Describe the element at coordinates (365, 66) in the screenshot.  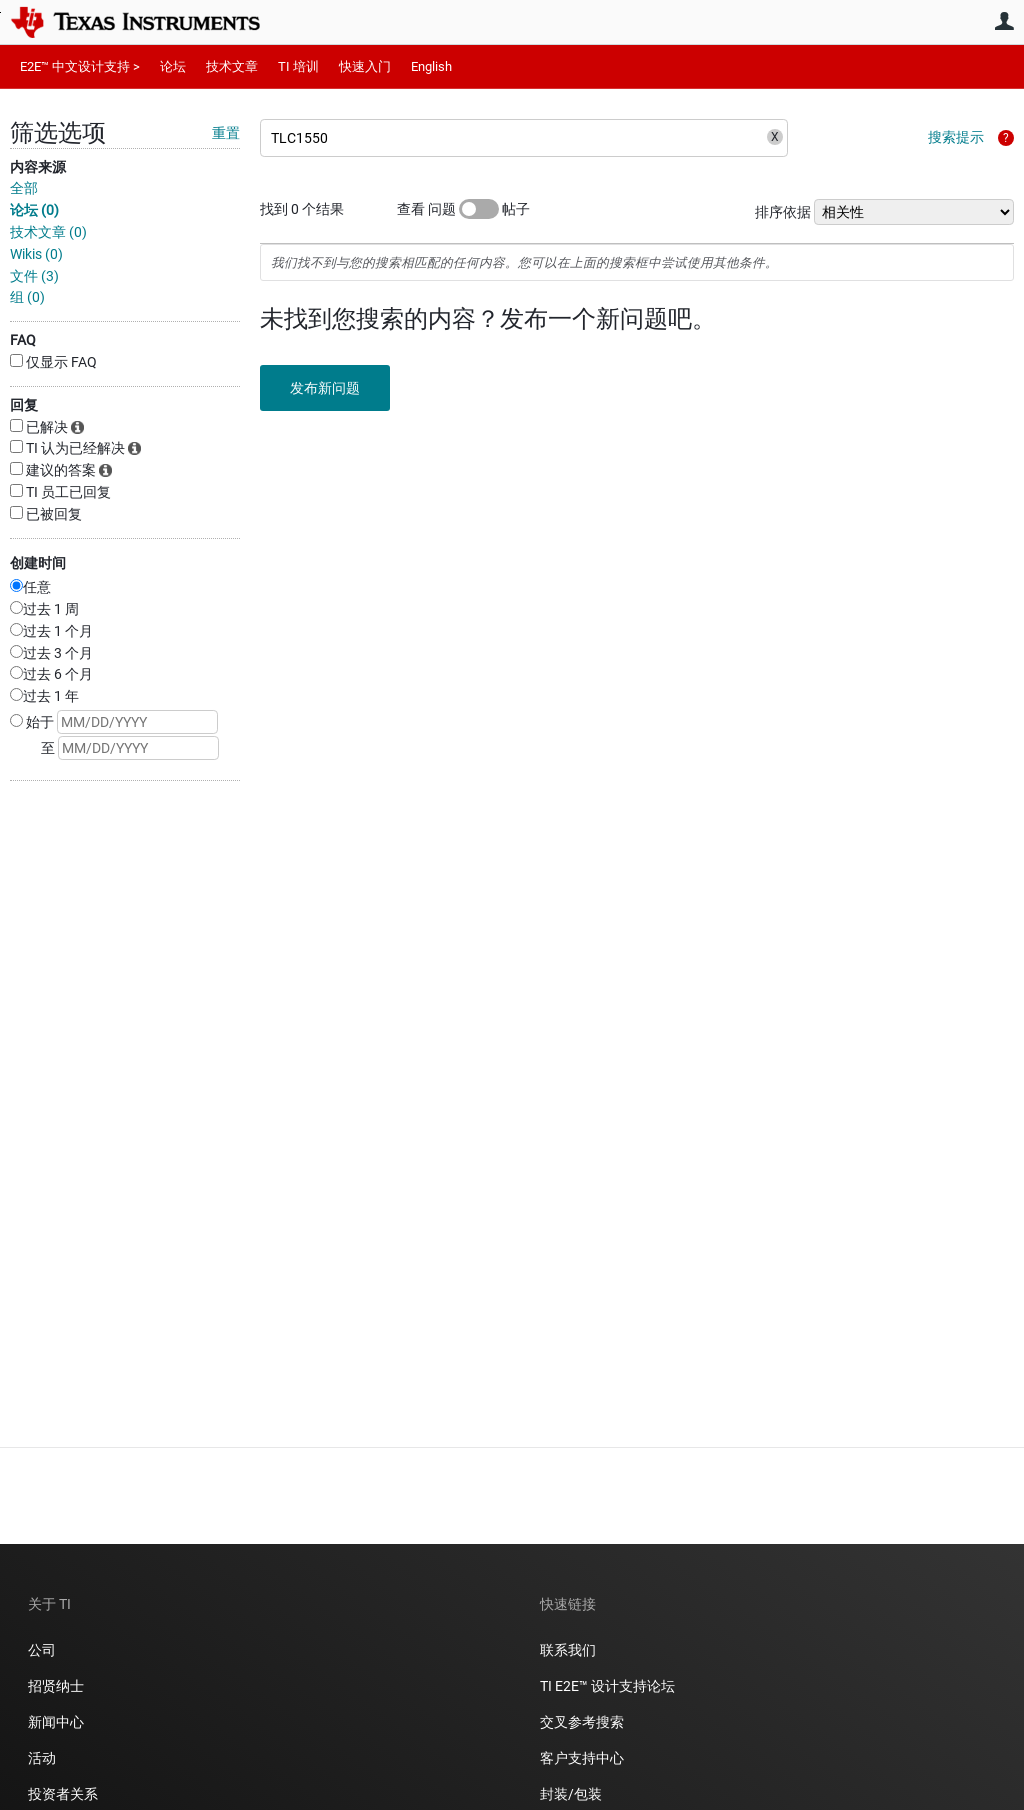
I see `快速入门` at that location.